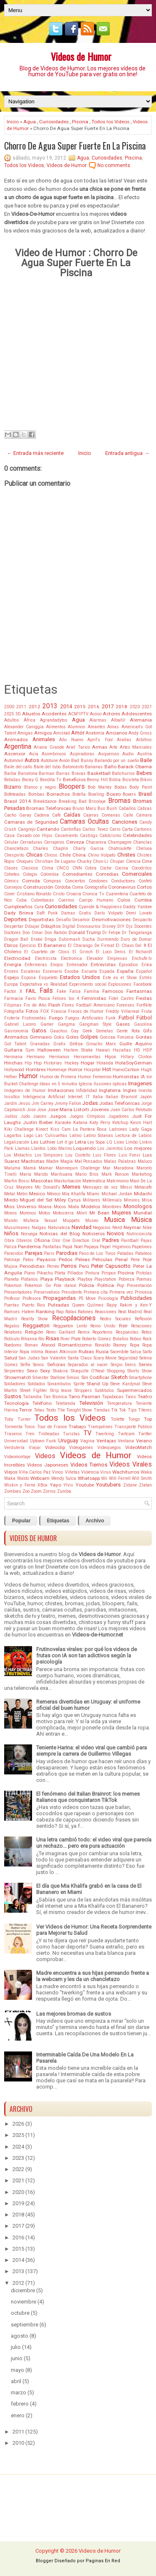 This screenshot has width=156, height=2576. I want to click on Ancianos, so click(116, 733).